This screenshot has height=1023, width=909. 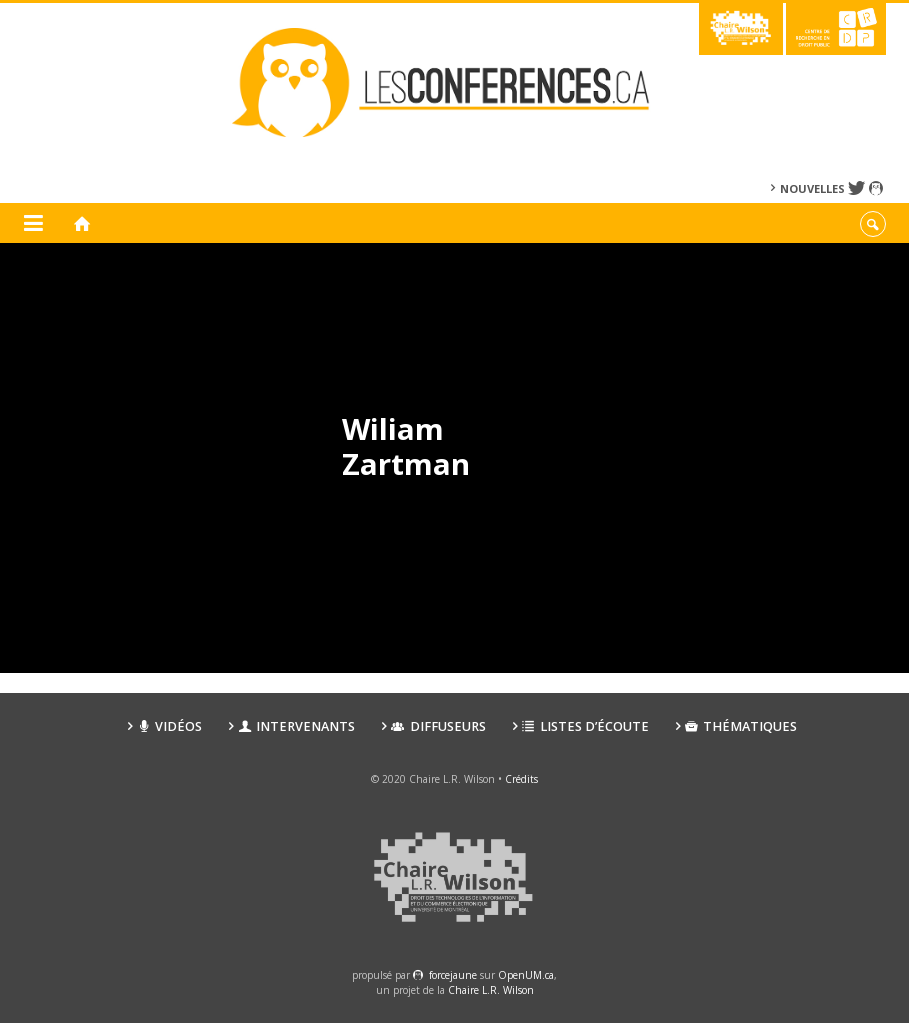 What do you see at coordinates (453, 975) in the screenshot?
I see `force` at bounding box center [453, 975].